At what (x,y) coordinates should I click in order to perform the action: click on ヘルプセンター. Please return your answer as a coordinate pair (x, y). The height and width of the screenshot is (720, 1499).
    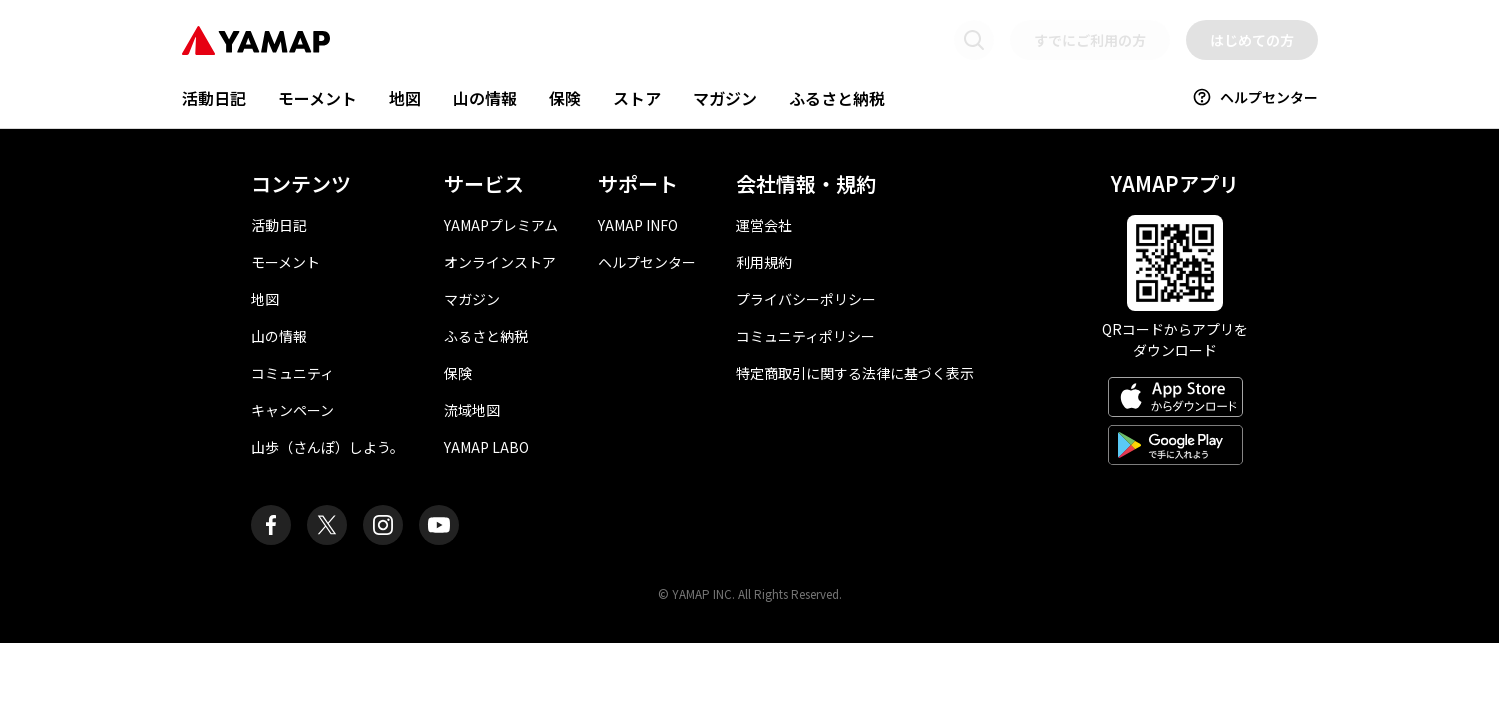
    Looking at the image, I should click on (1255, 97).